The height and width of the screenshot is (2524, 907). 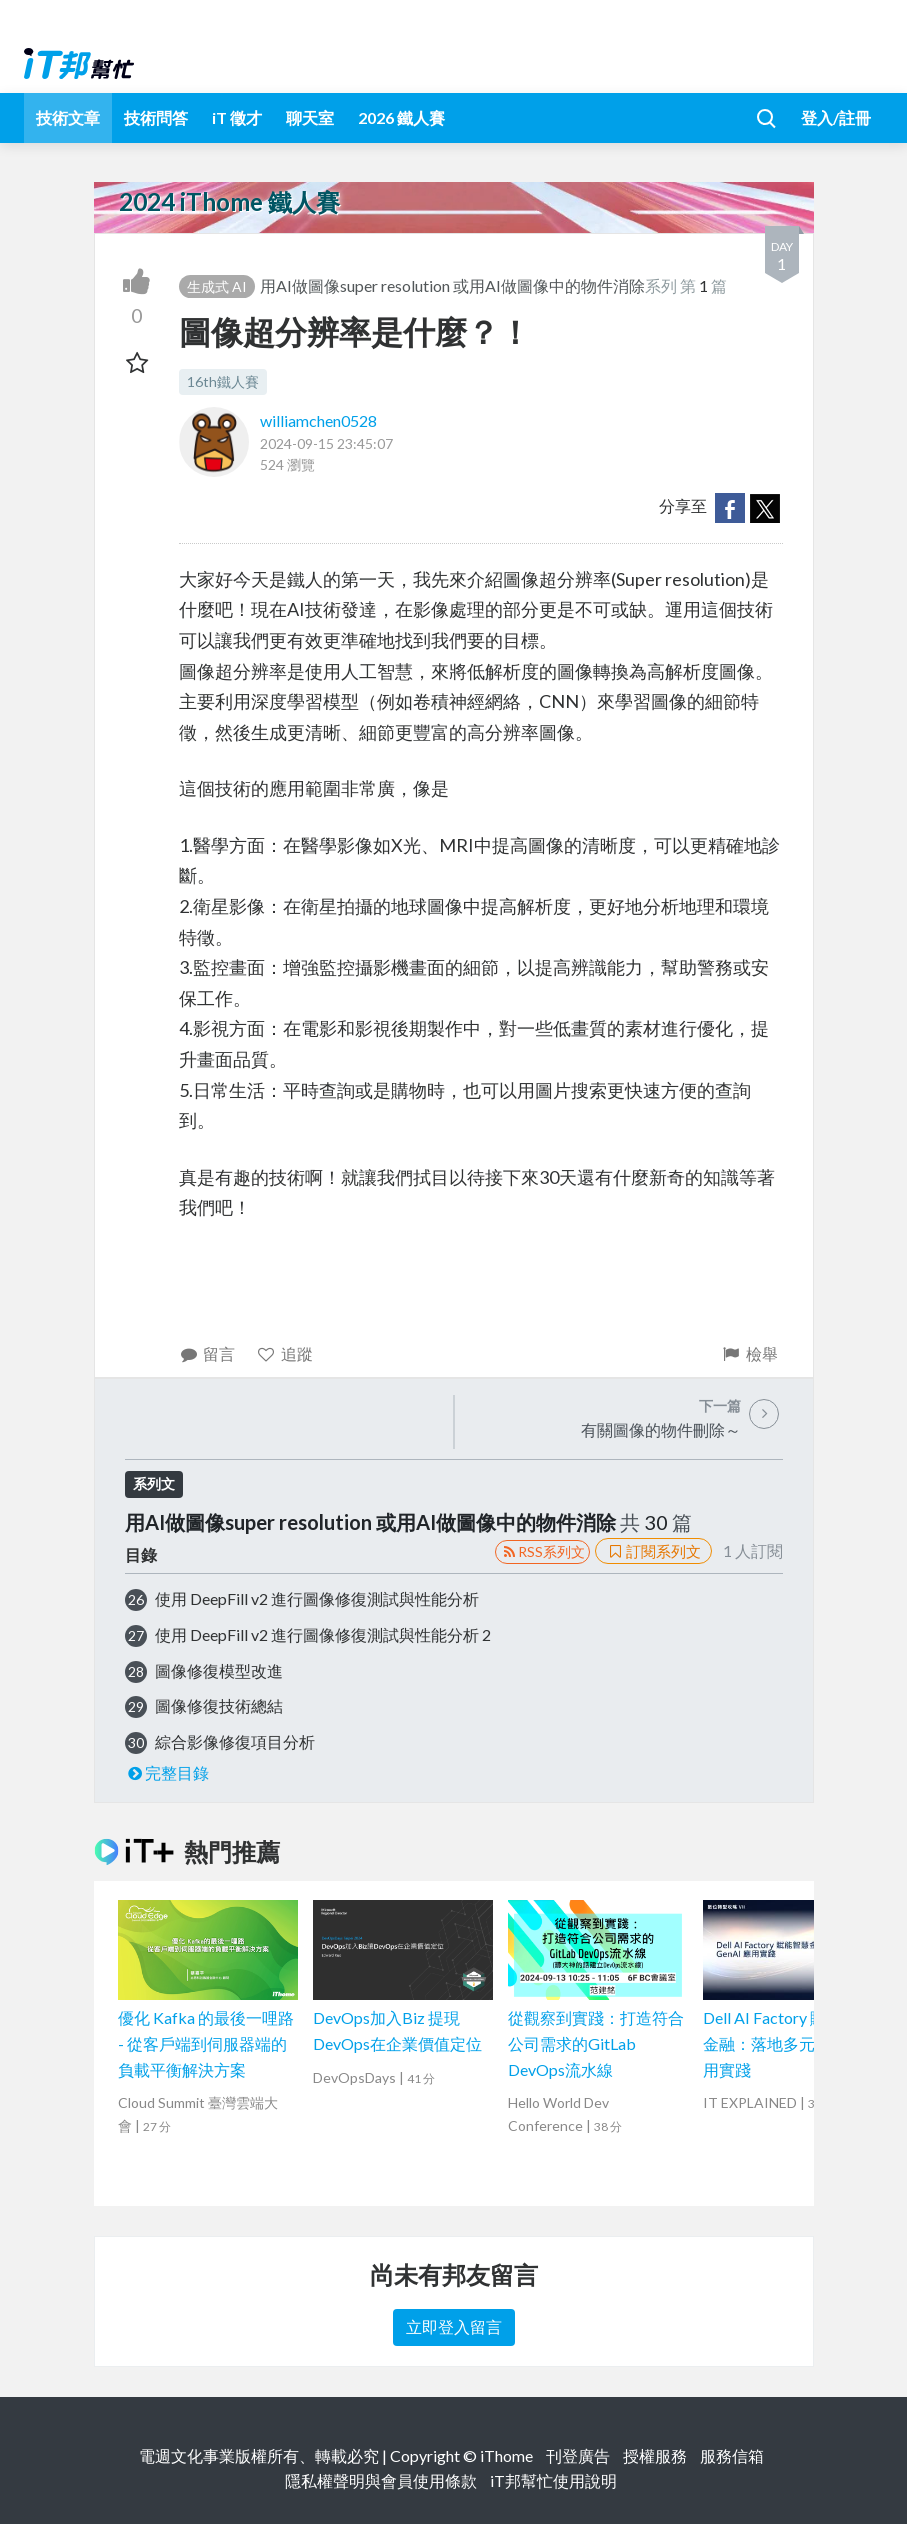 What do you see at coordinates (792, 2043) in the screenshot?
I see `Dell AI Factory 賦能智慧金融：落地多元 GenAI 應用實踐` at bounding box center [792, 2043].